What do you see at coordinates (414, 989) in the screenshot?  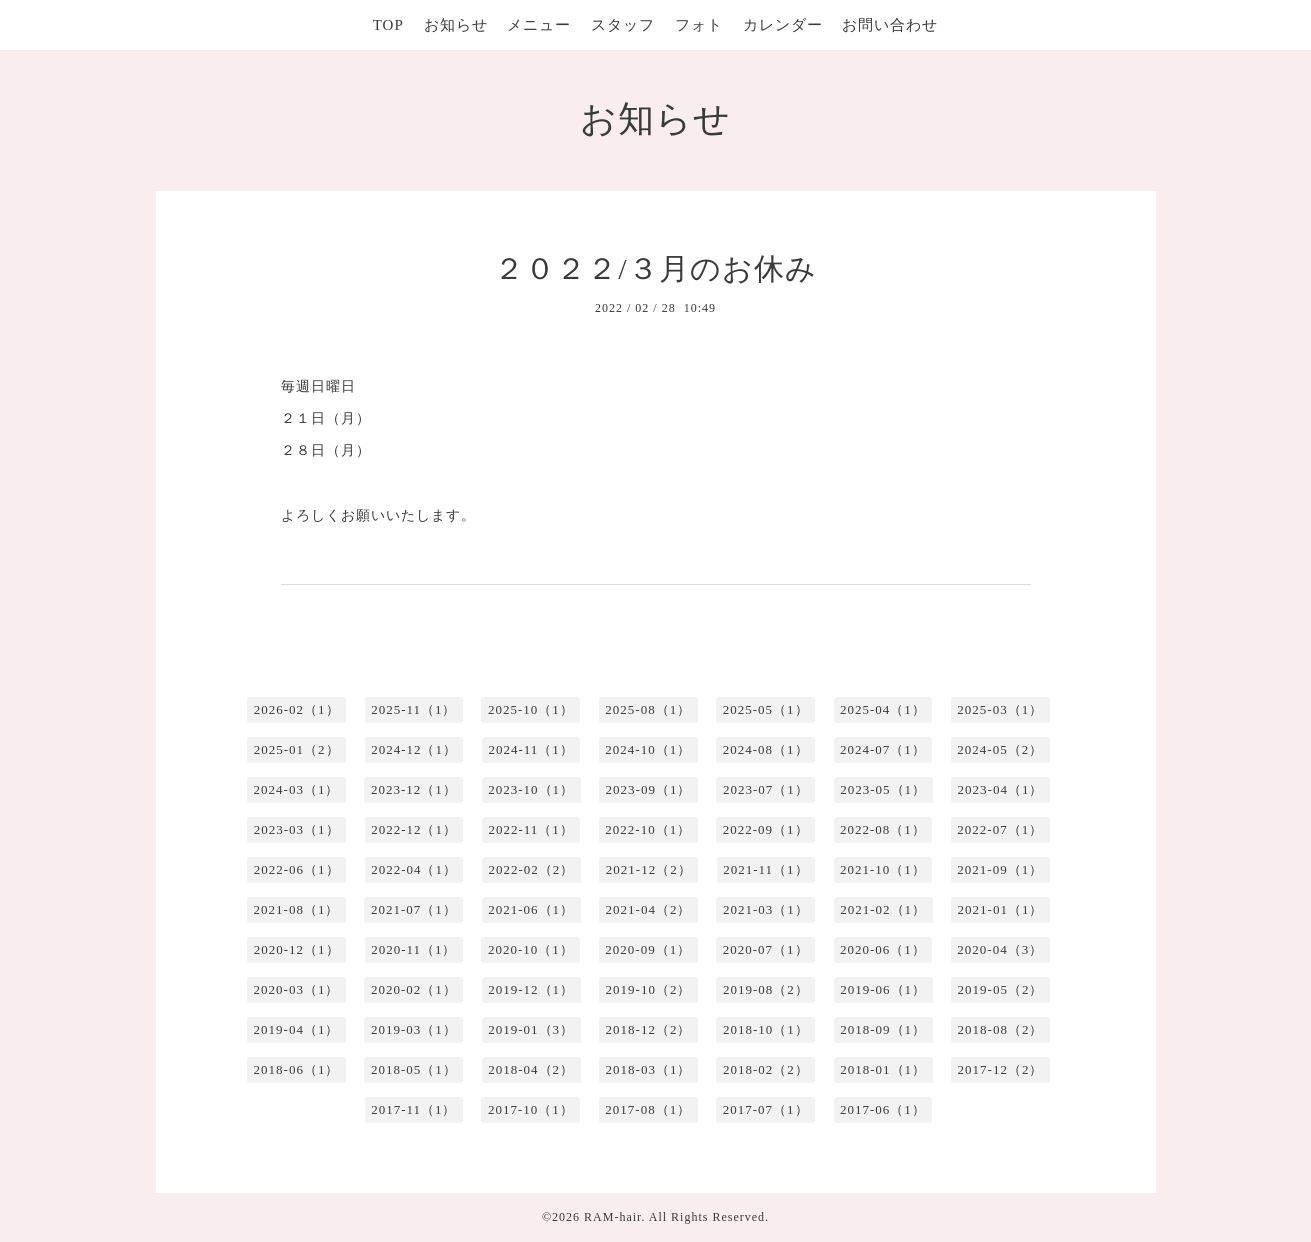 I see `2020-02（1）` at bounding box center [414, 989].